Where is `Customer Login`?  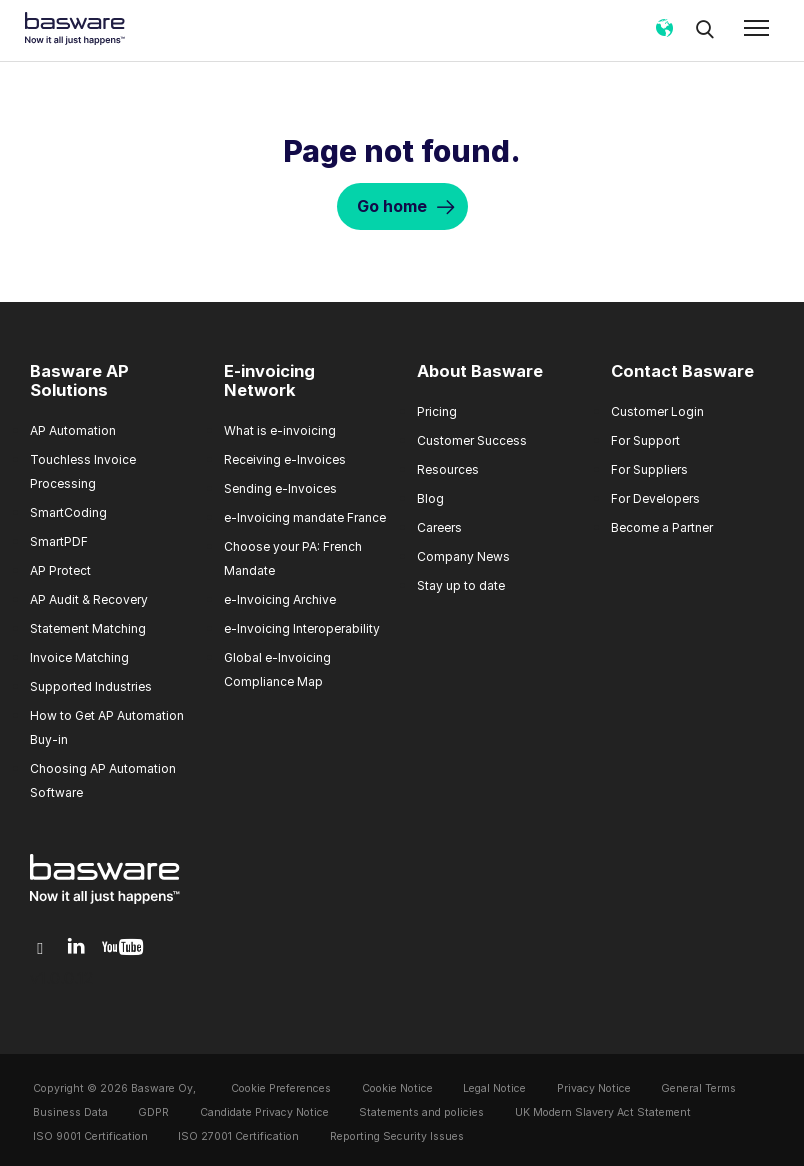
Customer Login is located at coordinates (657, 411).